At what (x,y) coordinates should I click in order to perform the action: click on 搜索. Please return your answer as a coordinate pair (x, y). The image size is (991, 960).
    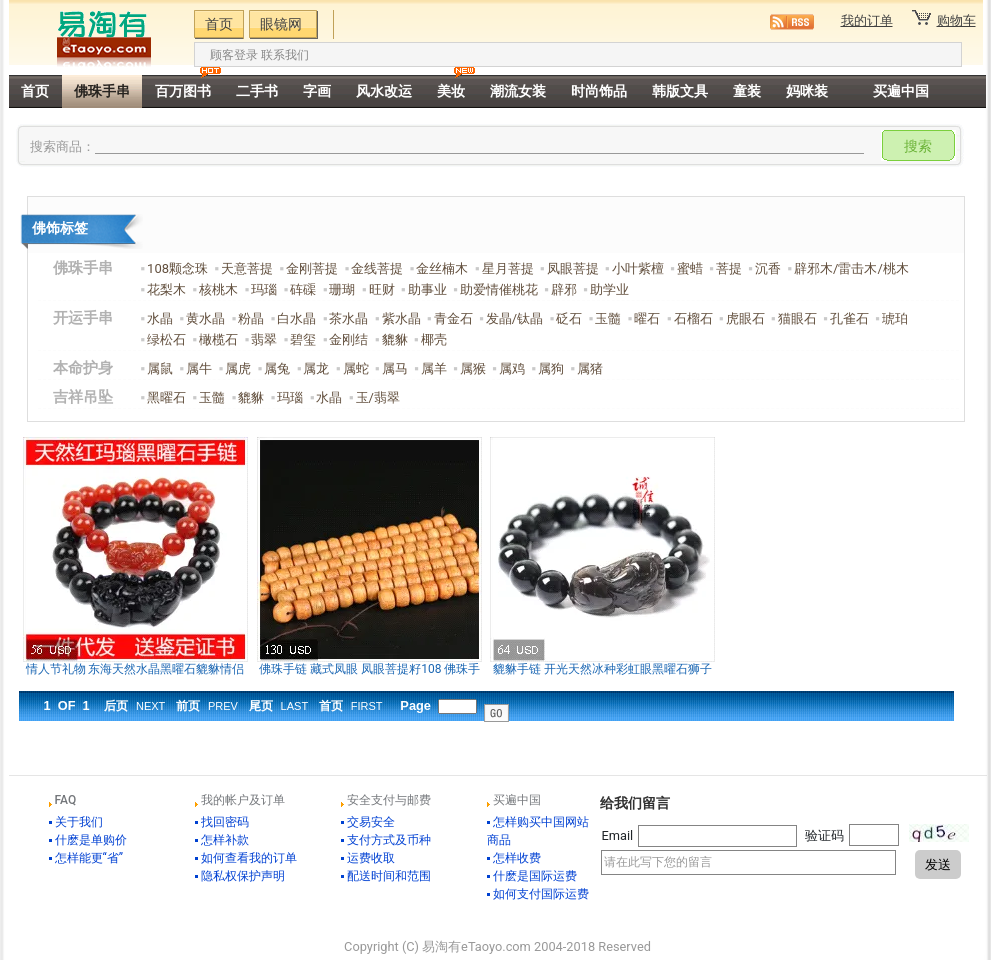
    Looking at the image, I should click on (918, 146).